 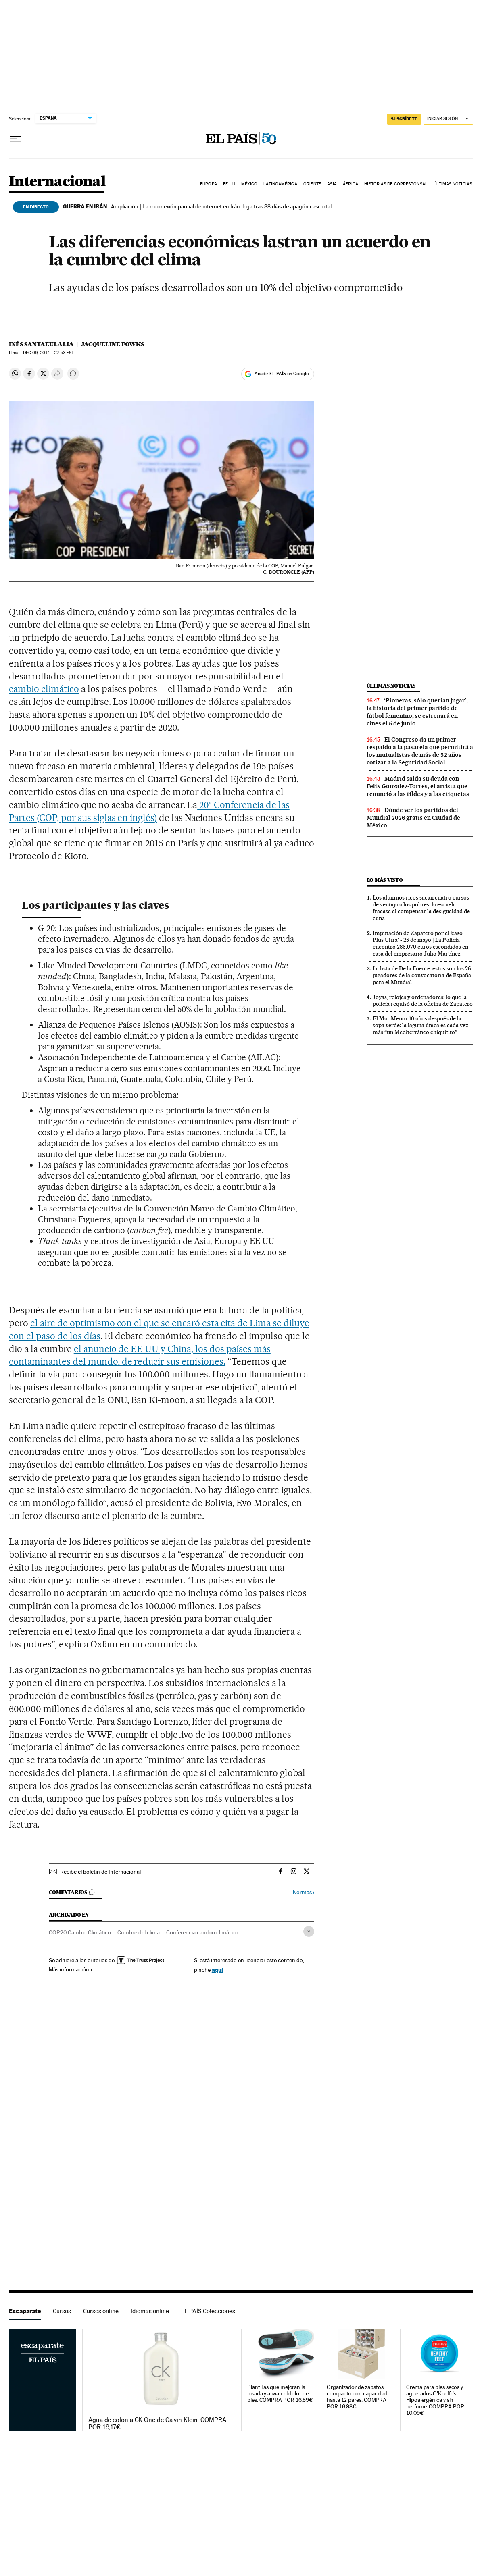 What do you see at coordinates (217, 1969) in the screenshot?
I see `aquí` at bounding box center [217, 1969].